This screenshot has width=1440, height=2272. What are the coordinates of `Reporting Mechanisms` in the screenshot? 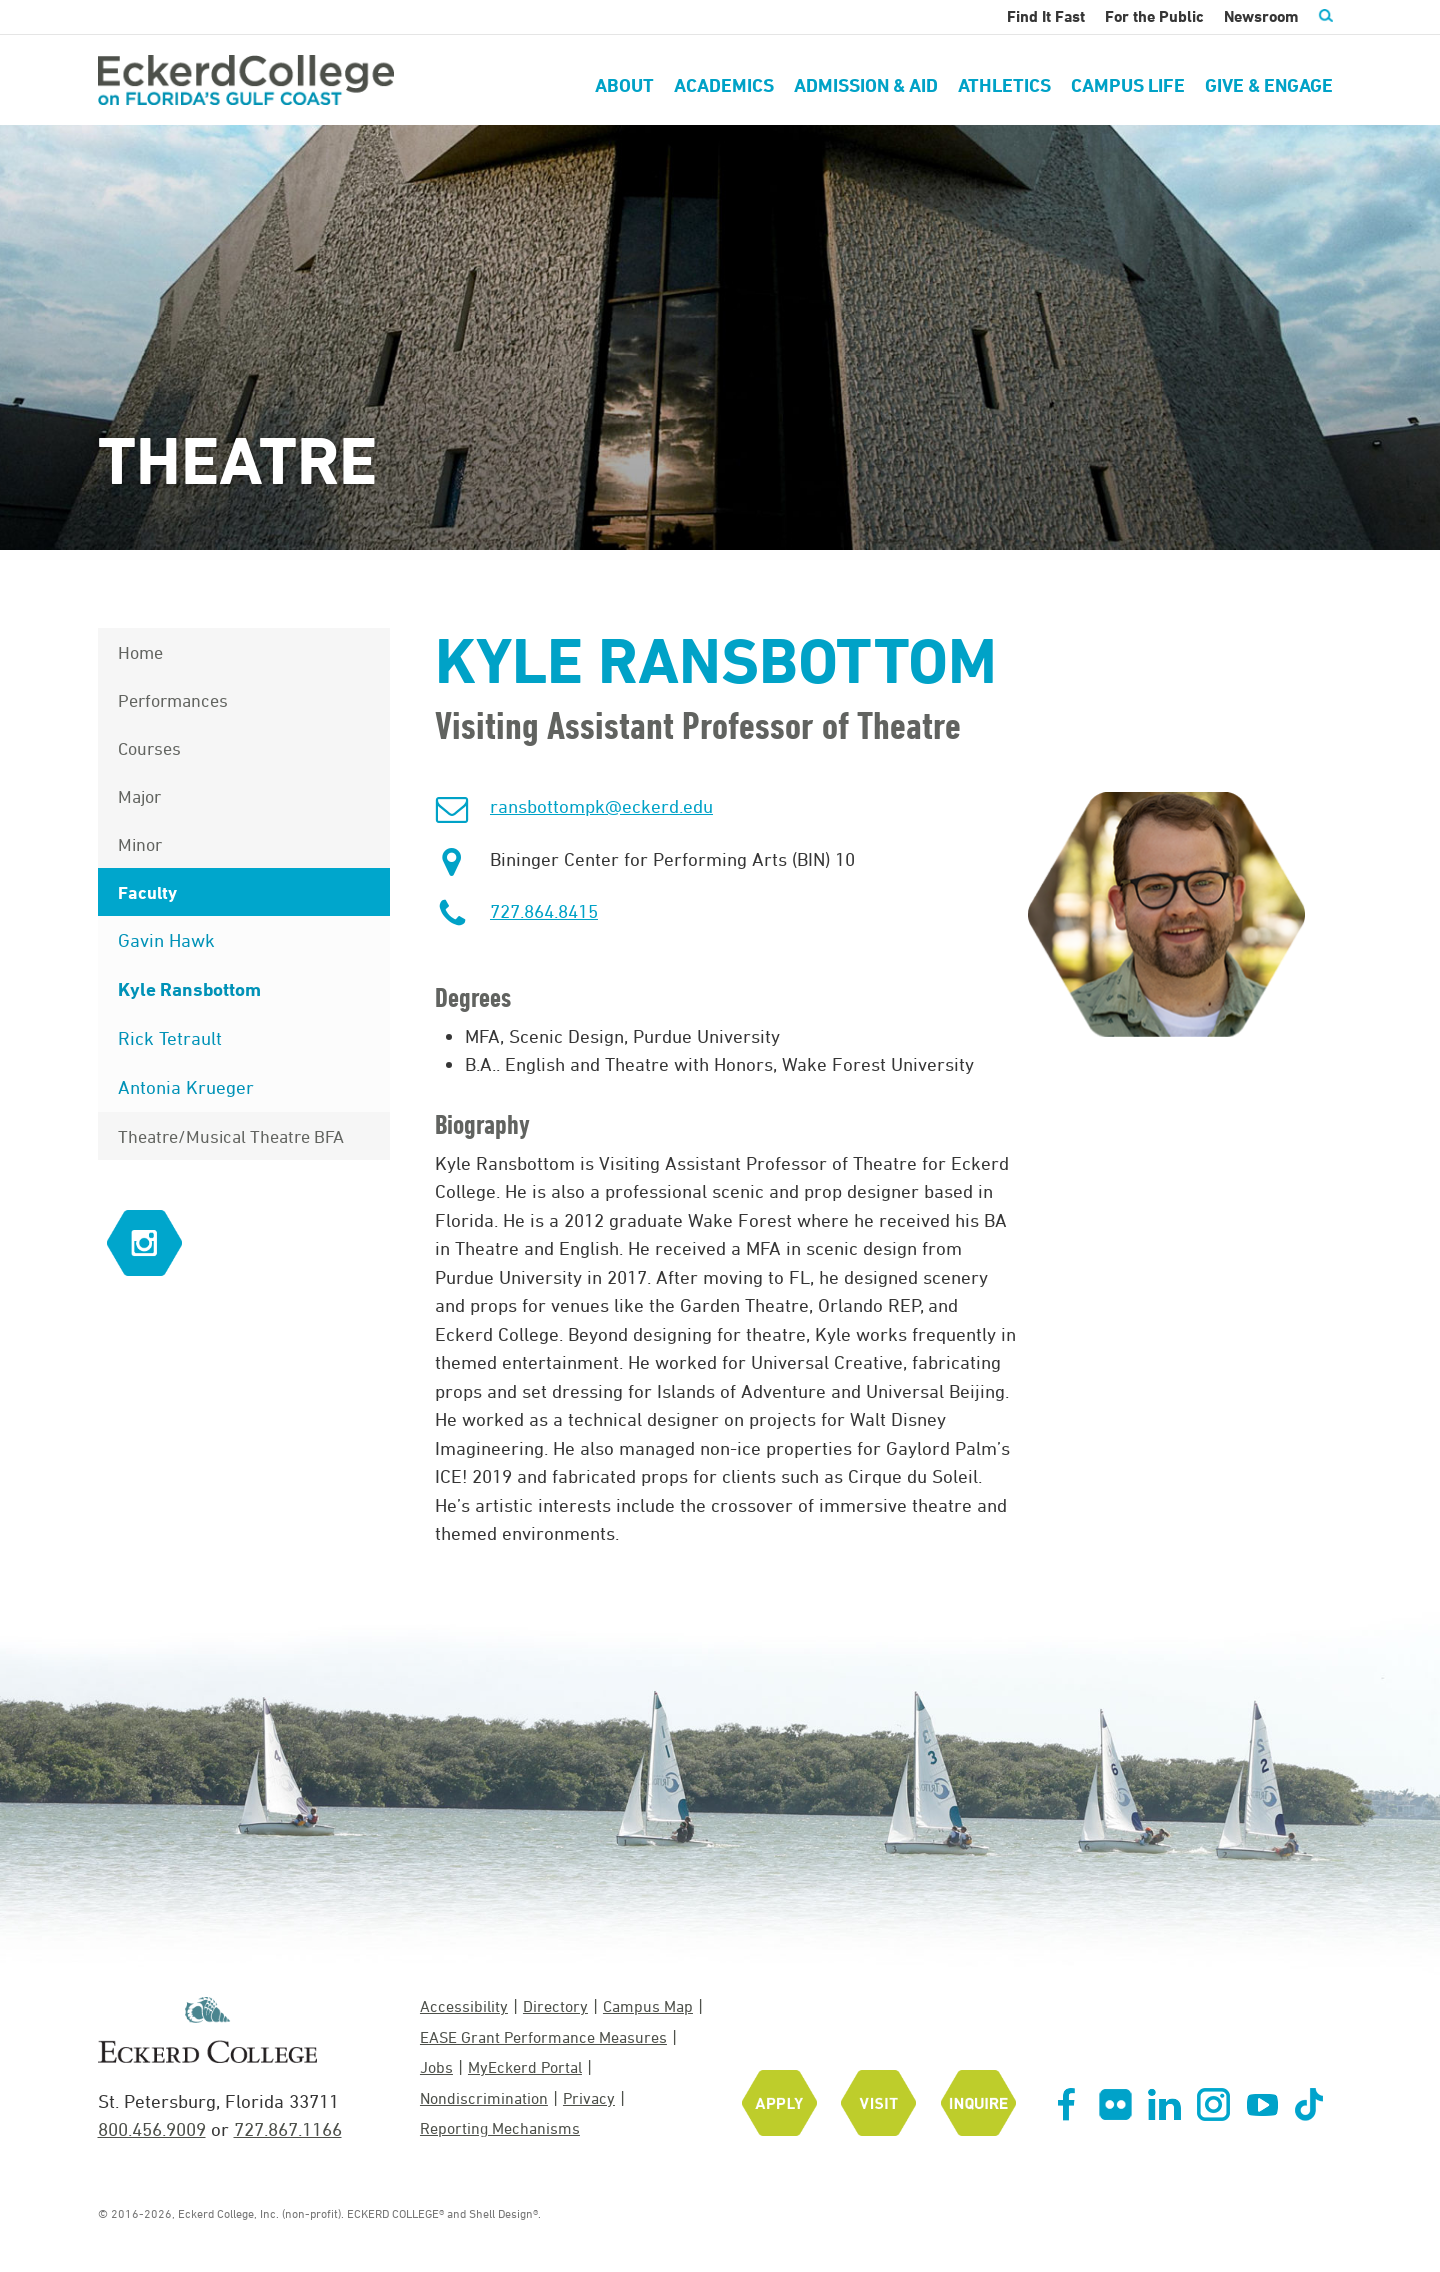 It's located at (500, 2128).